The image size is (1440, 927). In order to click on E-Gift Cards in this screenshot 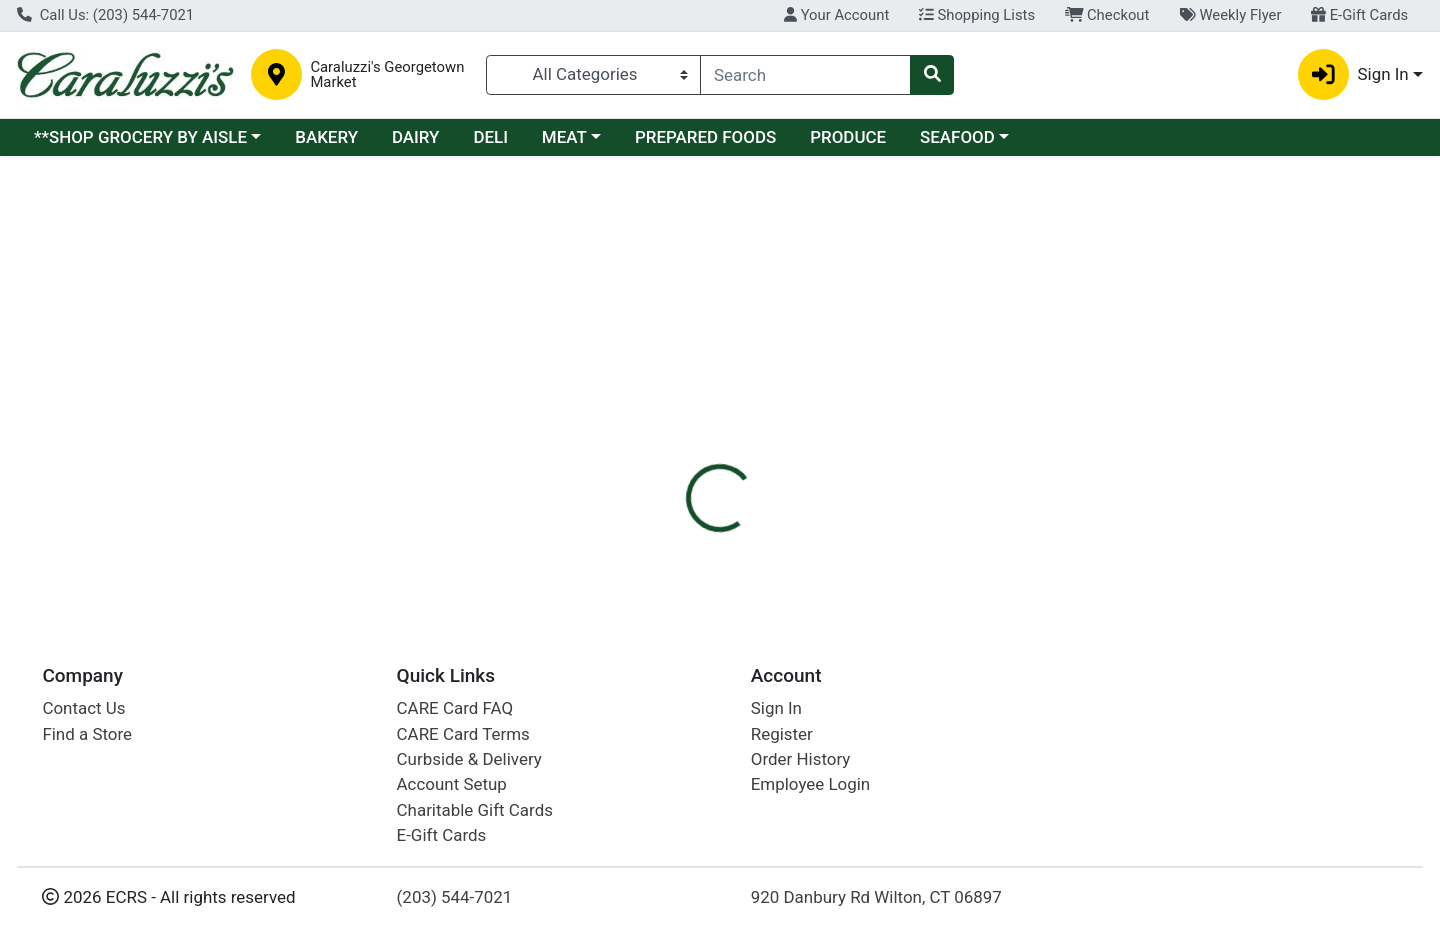, I will do `click(1359, 15)`.